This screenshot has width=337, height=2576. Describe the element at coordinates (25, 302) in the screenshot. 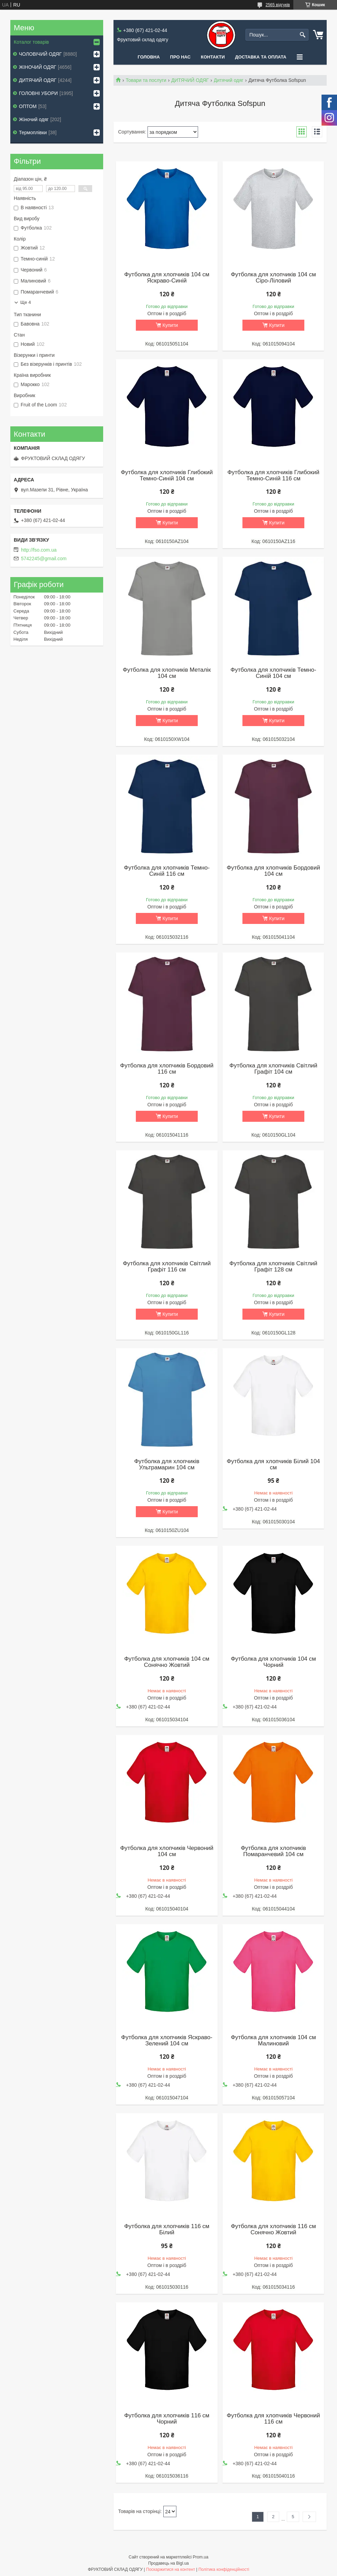

I see `Ще 4` at that location.